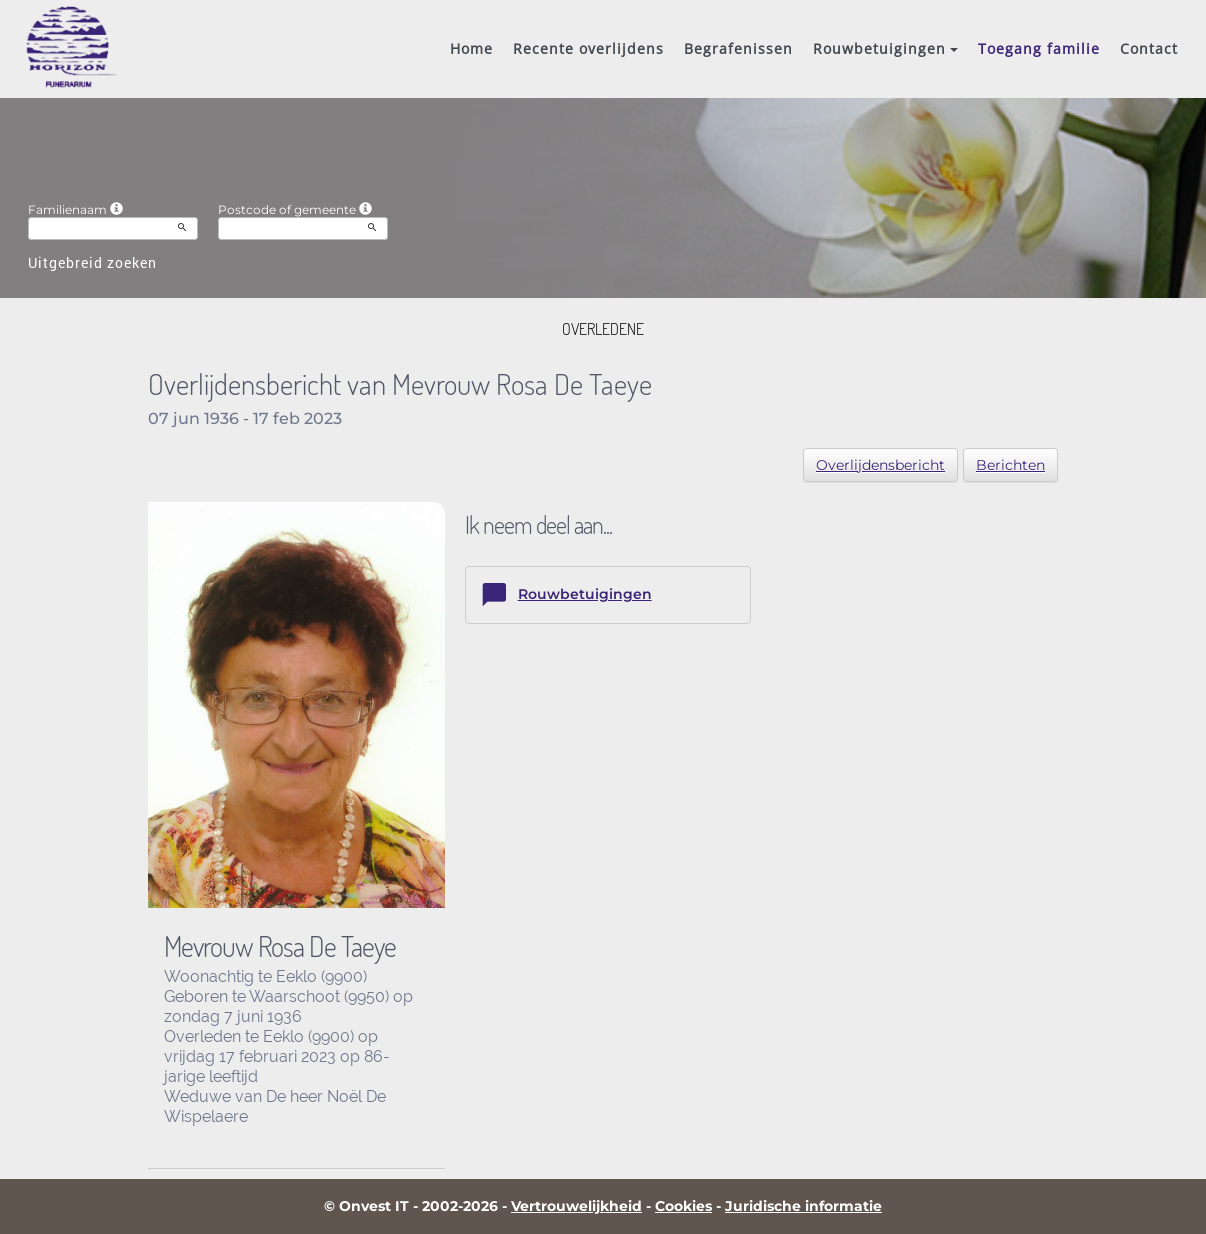 This screenshot has height=1234, width=1206. What do you see at coordinates (1010, 465) in the screenshot?
I see `Berichten` at bounding box center [1010, 465].